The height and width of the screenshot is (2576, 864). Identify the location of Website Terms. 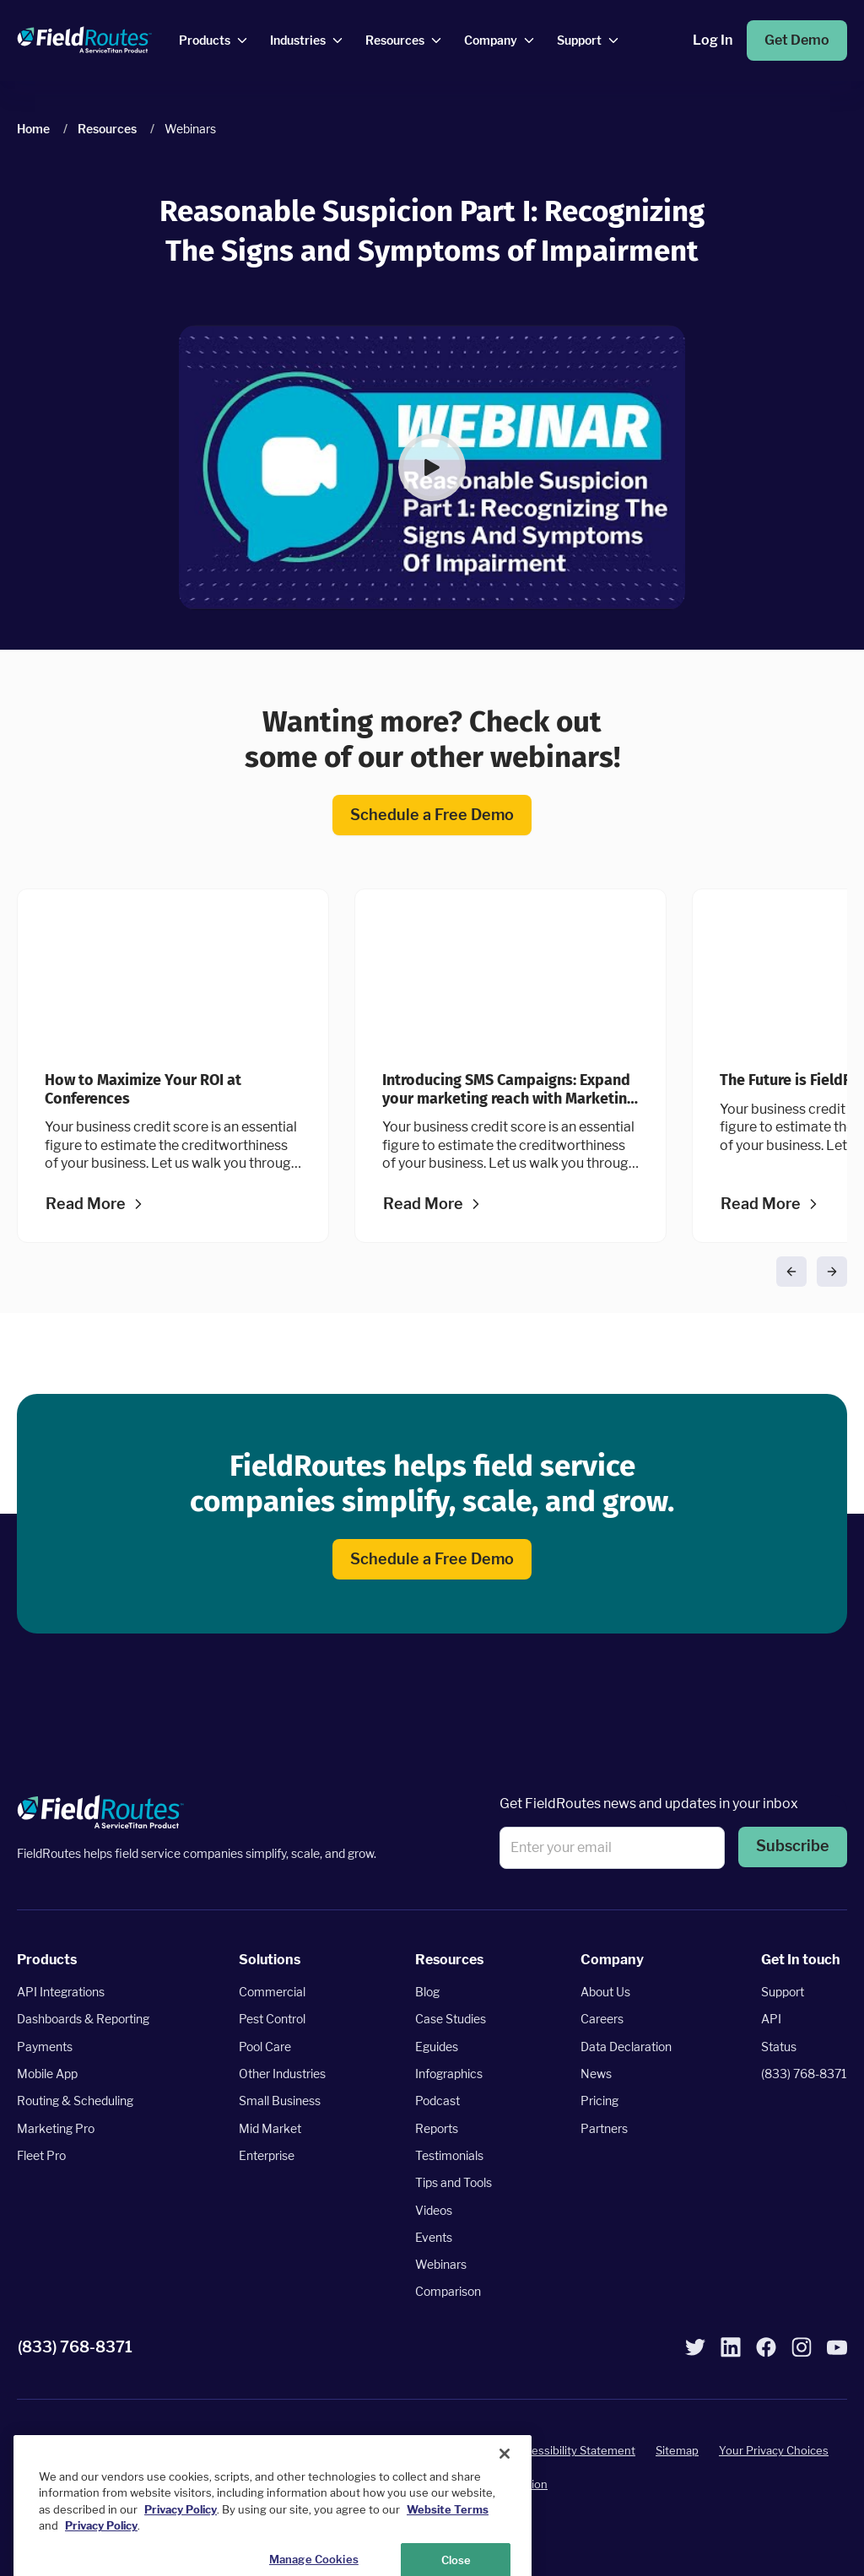
(448, 2552).